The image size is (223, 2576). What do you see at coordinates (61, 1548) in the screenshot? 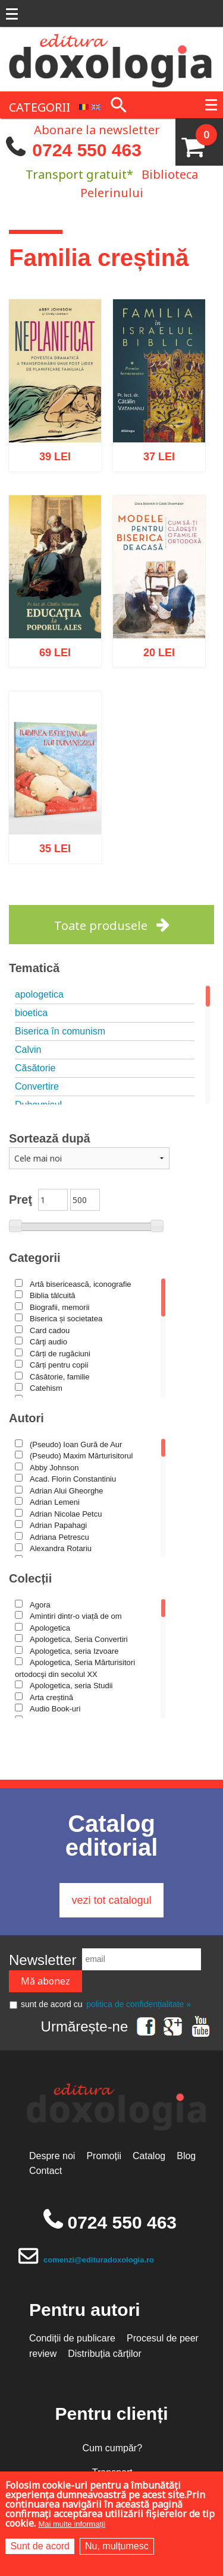
I see `Alexandra Rotariu` at bounding box center [61, 1548].